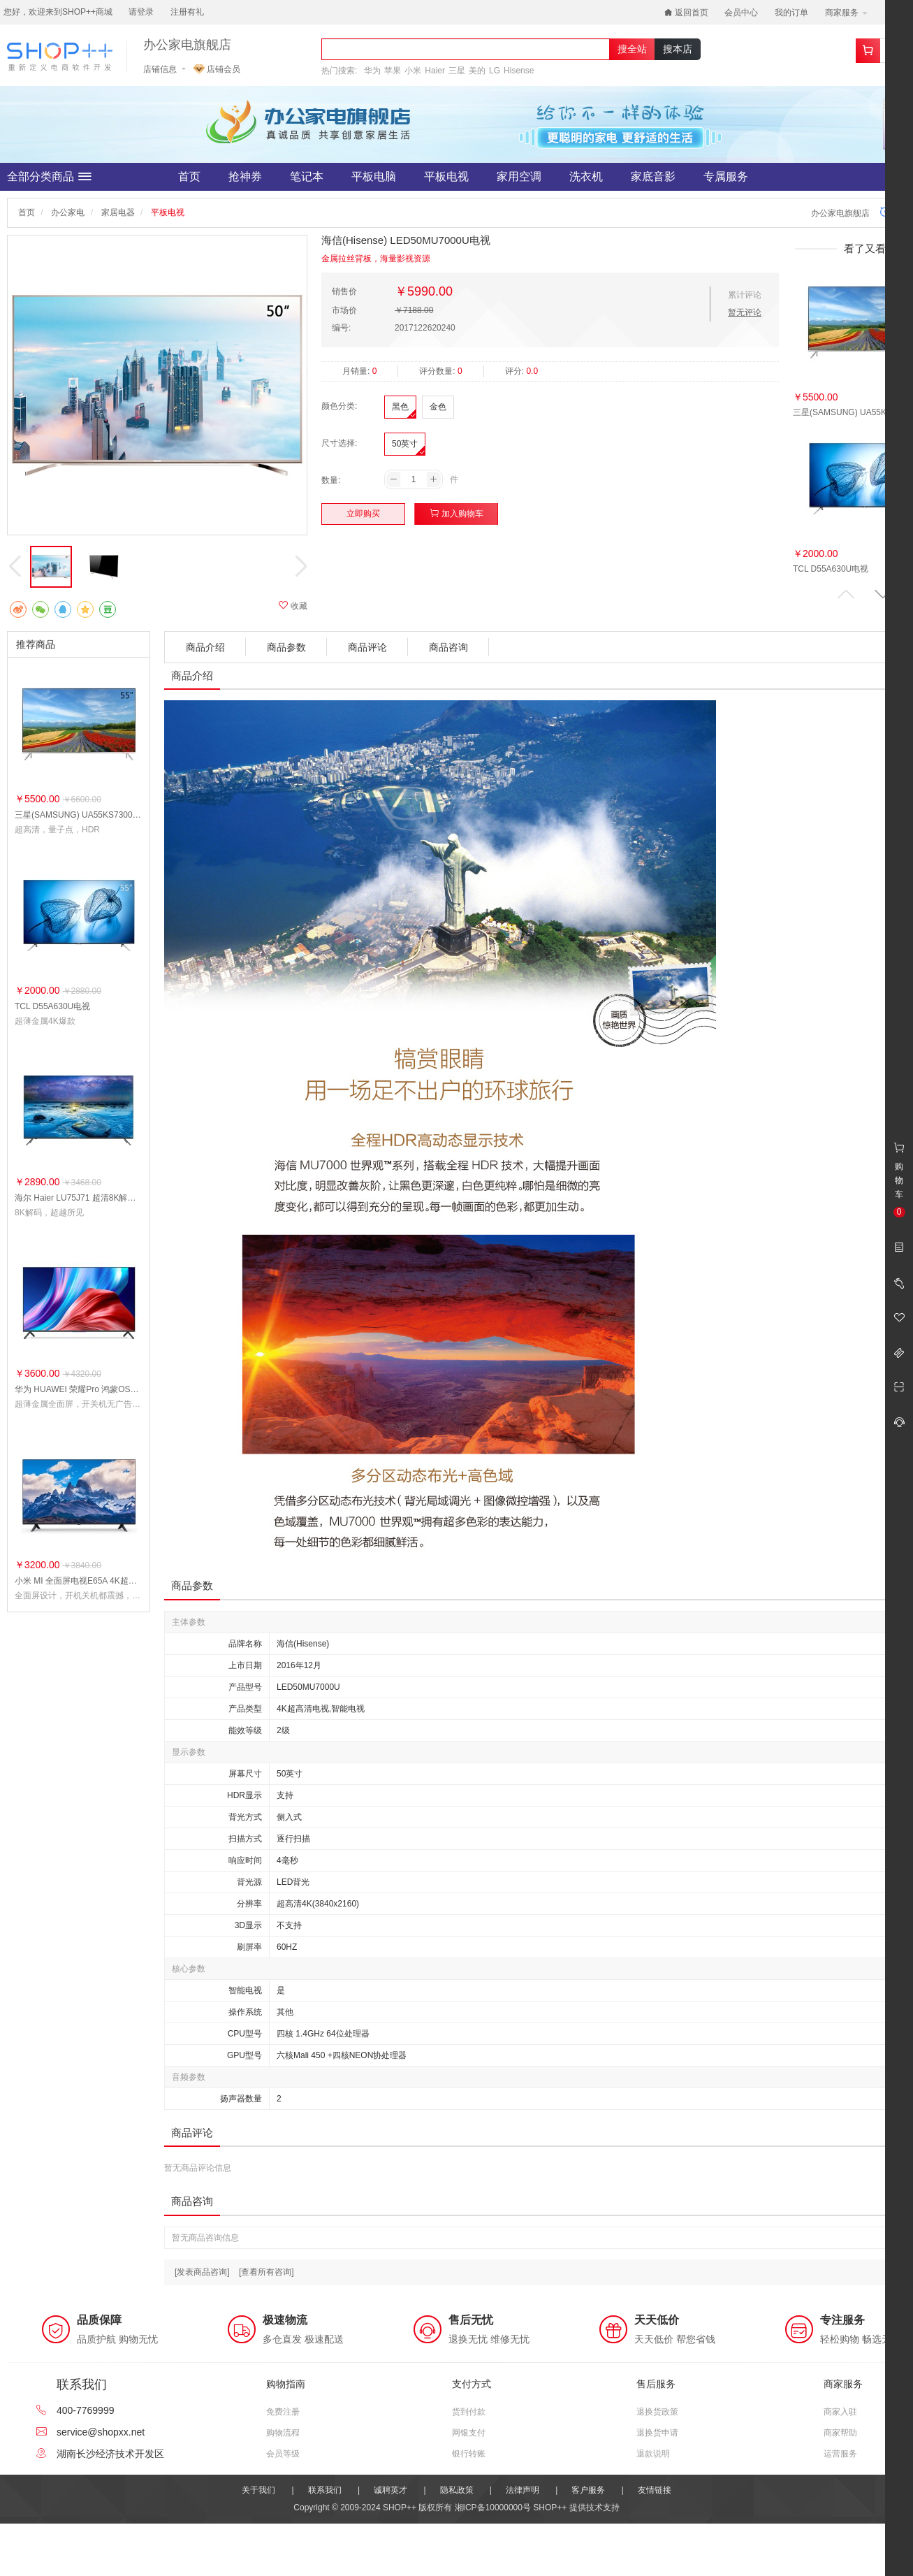  Describe the element at coordinates (840, 2433) in the screenshot. I see `商家帮助` at that location.